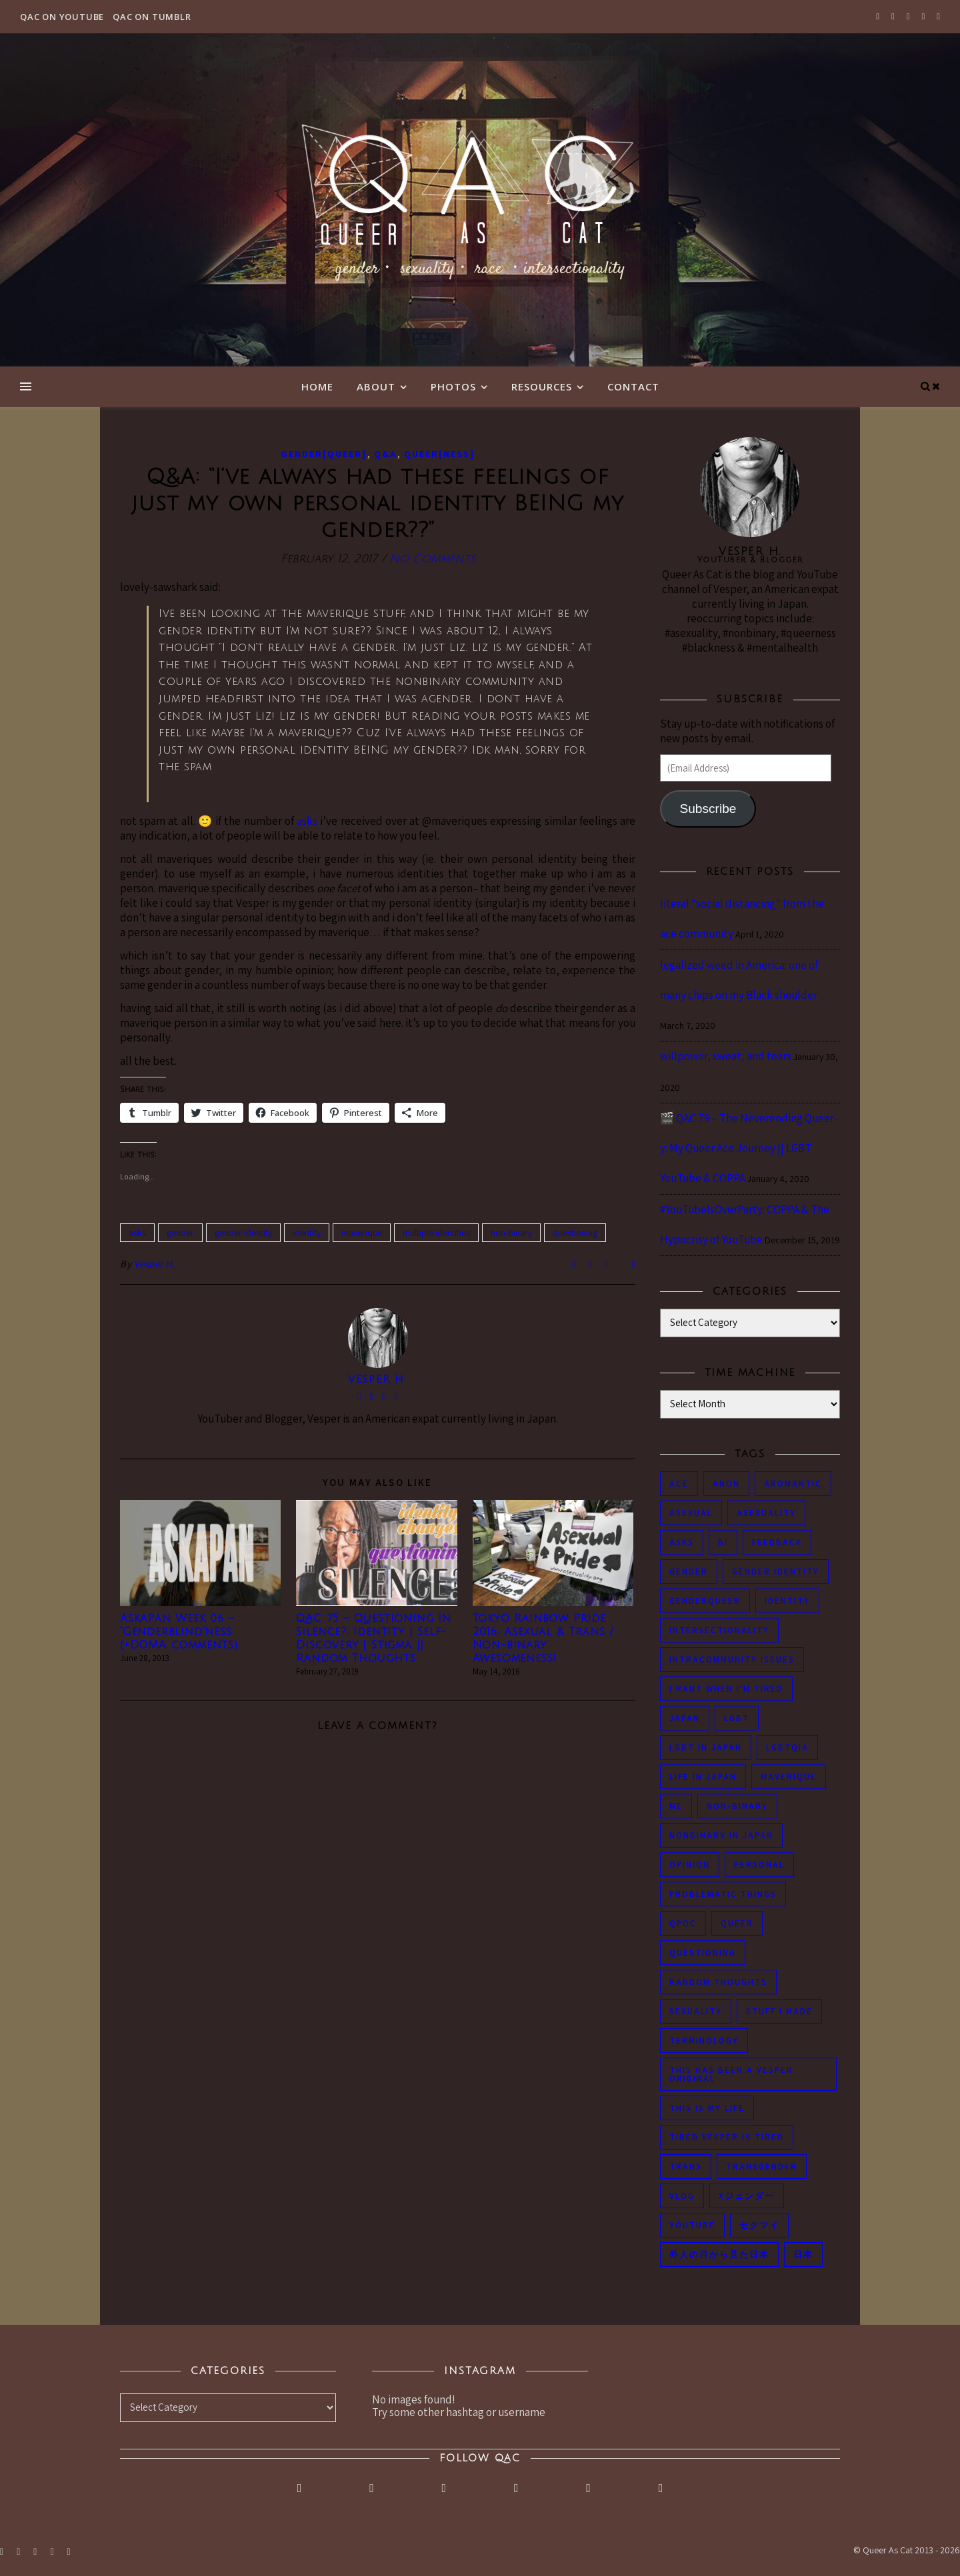 This screenshot has width=960, height=2576. What do you see at coordinates (361, 1233) in the screenshot?
I see `maverique` at bounding box center [361, 1233].